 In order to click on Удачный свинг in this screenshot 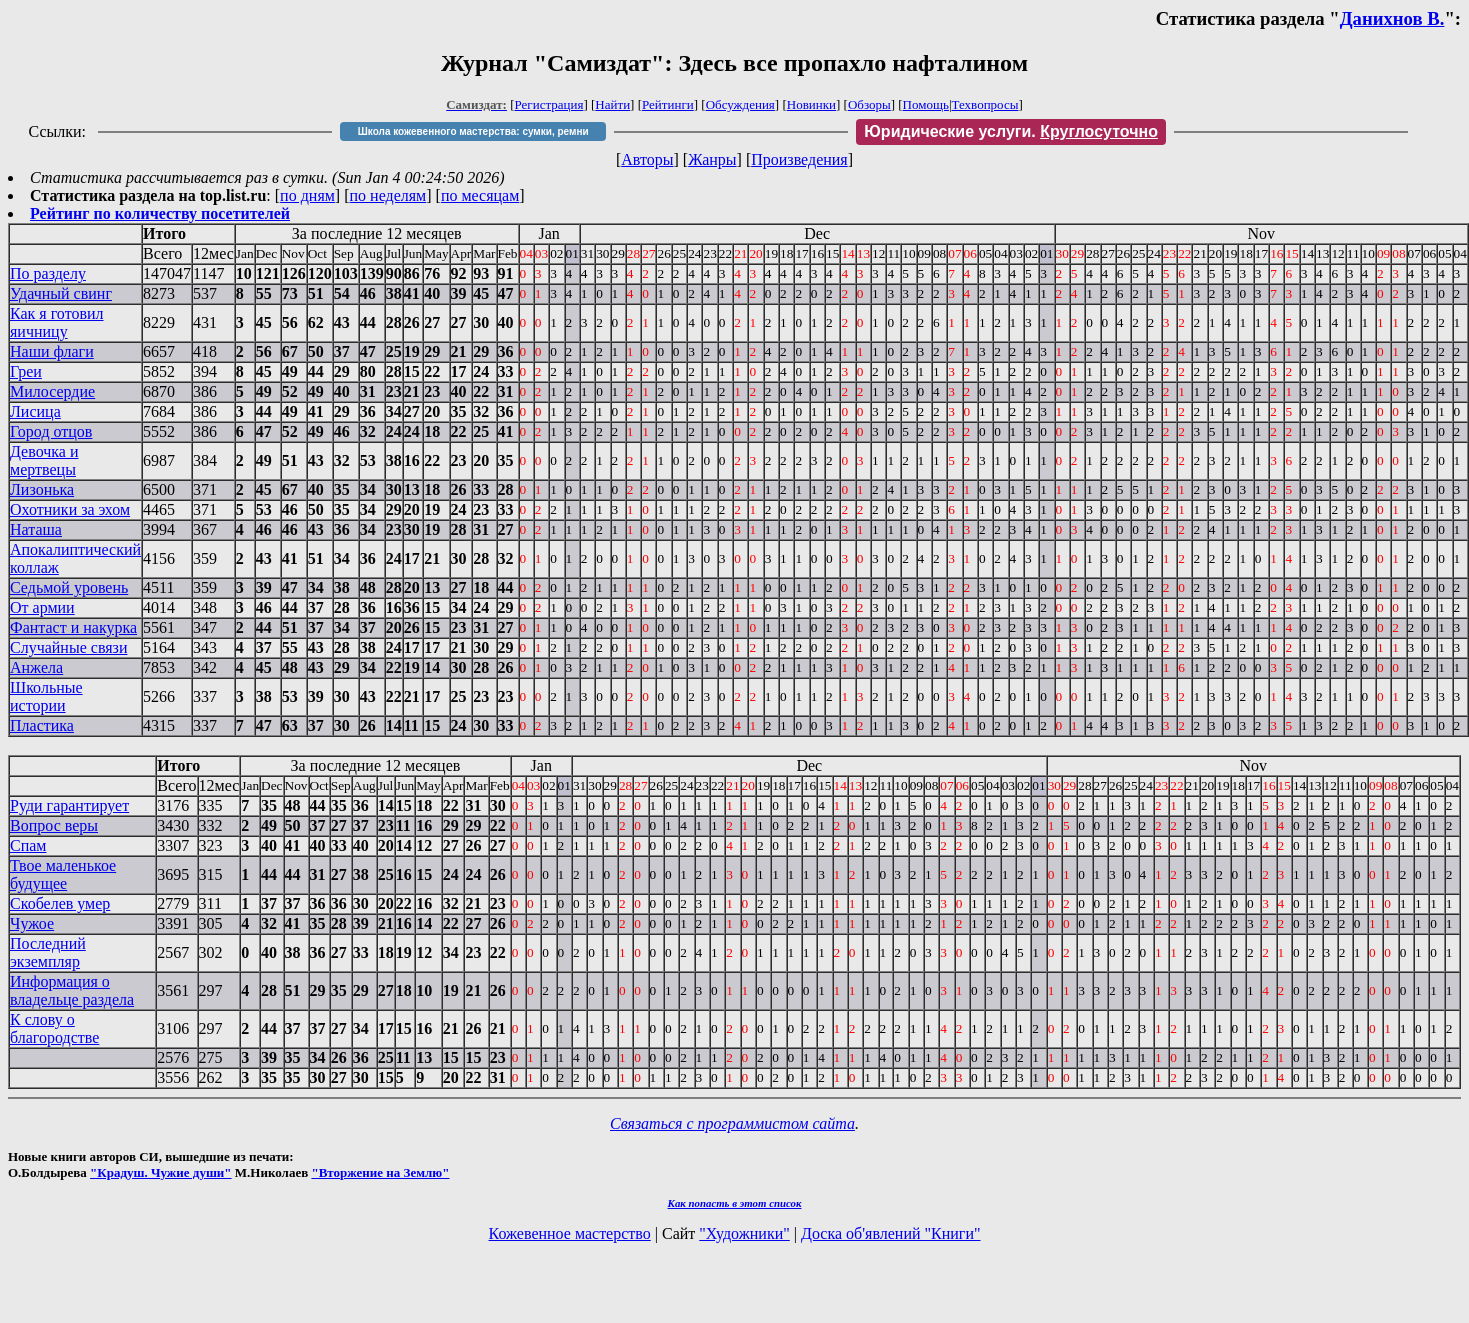, I will do `click(61, 293)`.